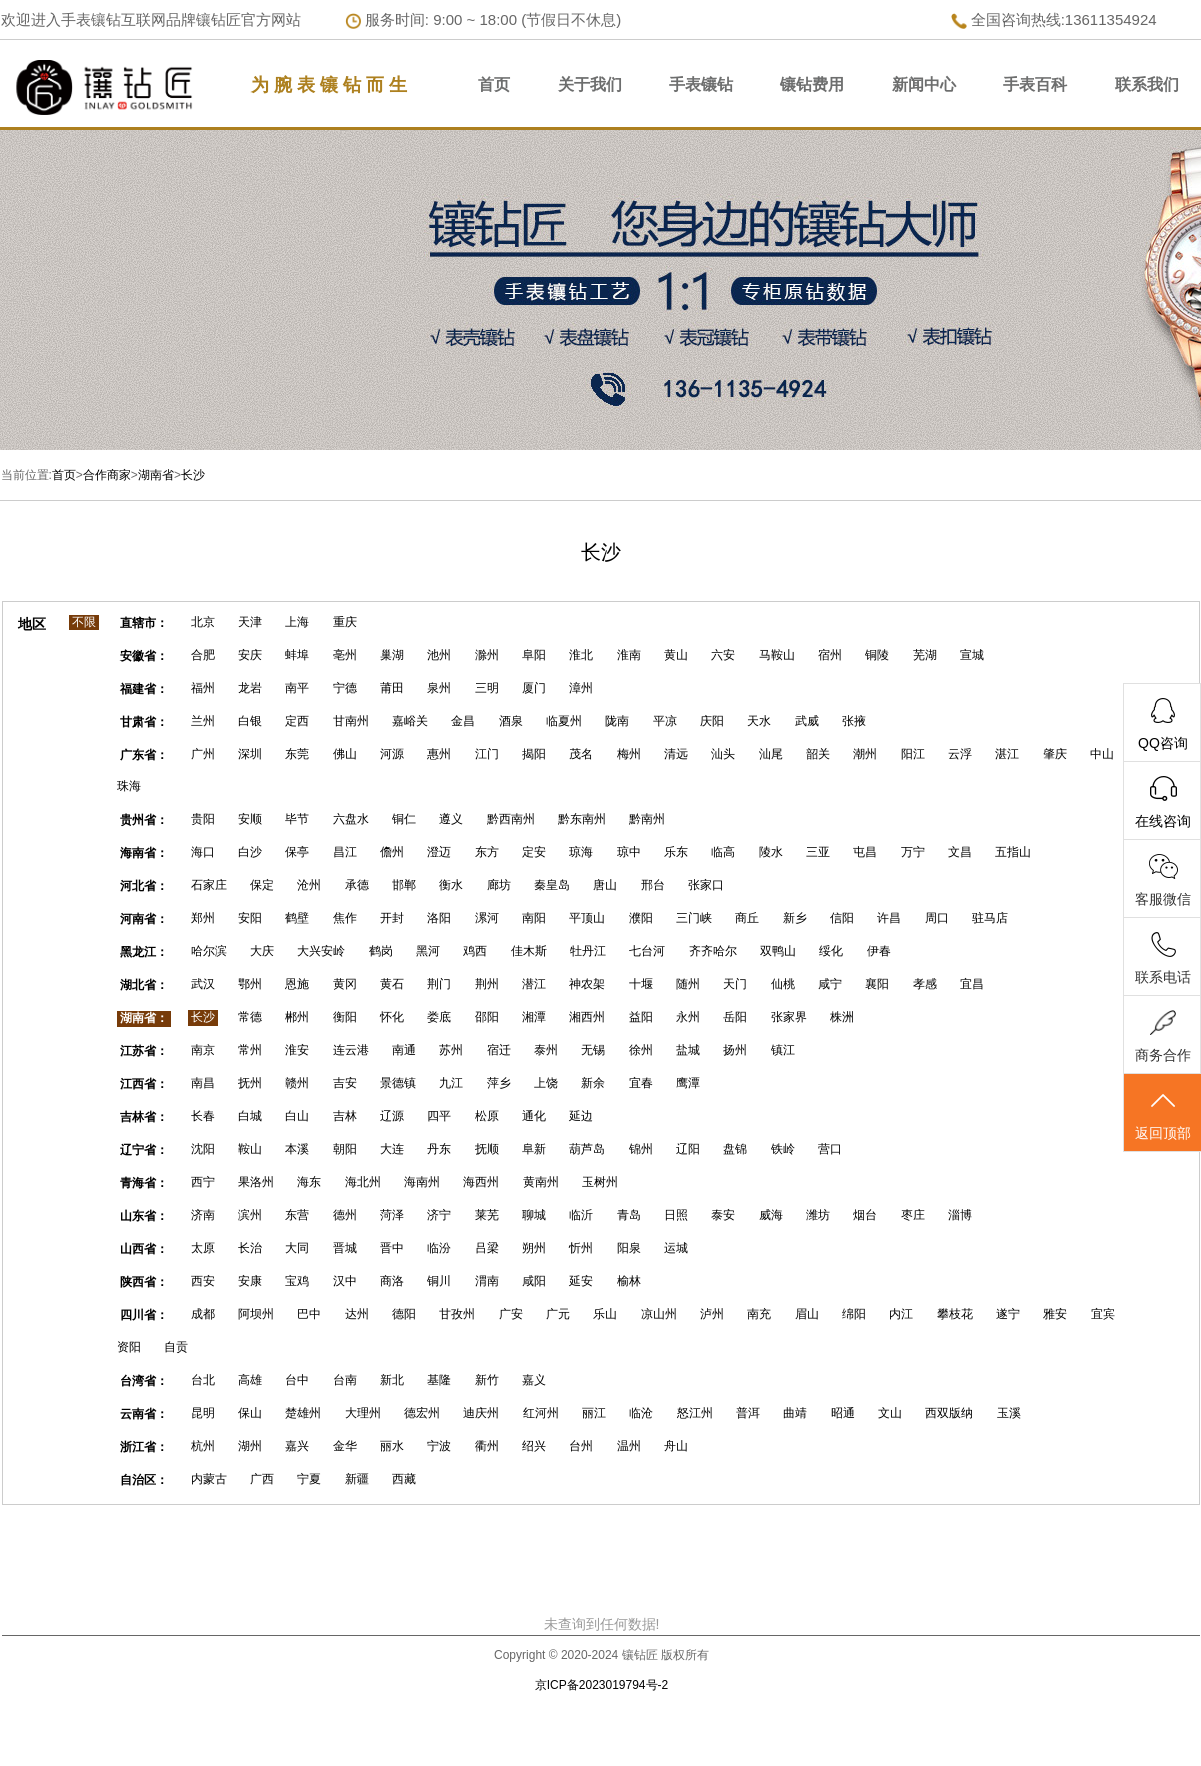 This screenshot has height=1766, width=1201. What do you see at coordinates (588, 951) in the screenshot?
I see `牡丹江` at bounding box center [588, 951].